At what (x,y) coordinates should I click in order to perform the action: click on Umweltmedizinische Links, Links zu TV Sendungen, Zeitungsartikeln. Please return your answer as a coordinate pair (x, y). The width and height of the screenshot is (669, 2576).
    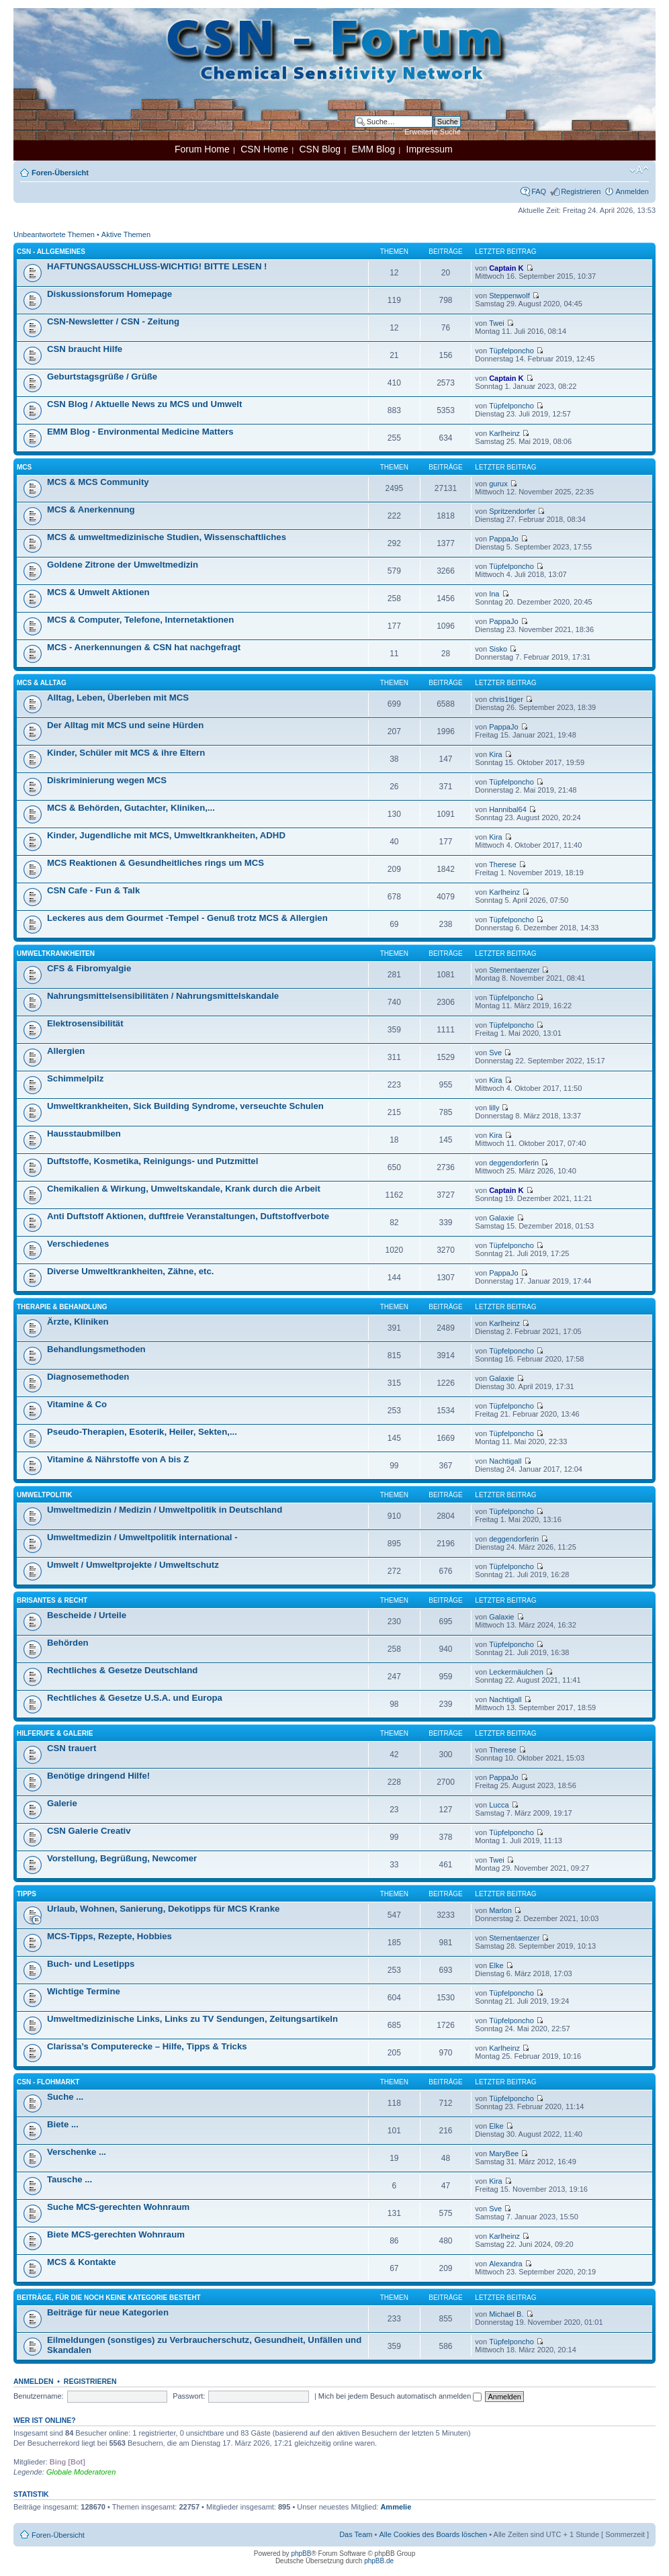
    Looking at the image, I should click on (192, 2019).